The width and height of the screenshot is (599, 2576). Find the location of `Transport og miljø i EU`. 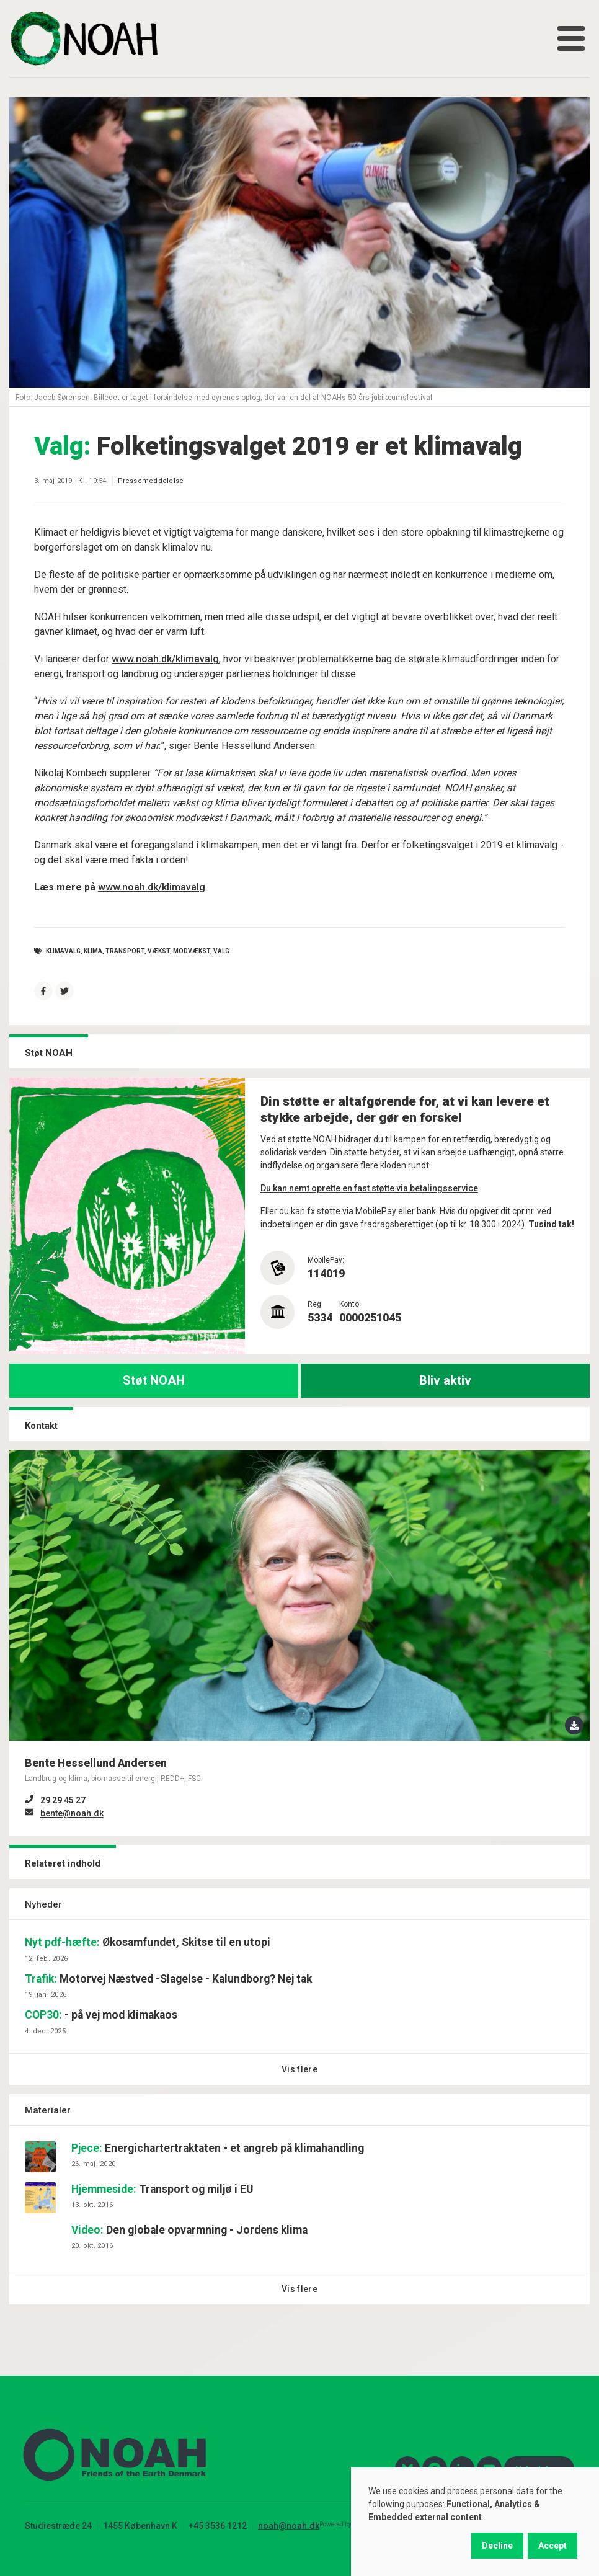

Transport og miljø i EU is located at coordinates (162, 2189).